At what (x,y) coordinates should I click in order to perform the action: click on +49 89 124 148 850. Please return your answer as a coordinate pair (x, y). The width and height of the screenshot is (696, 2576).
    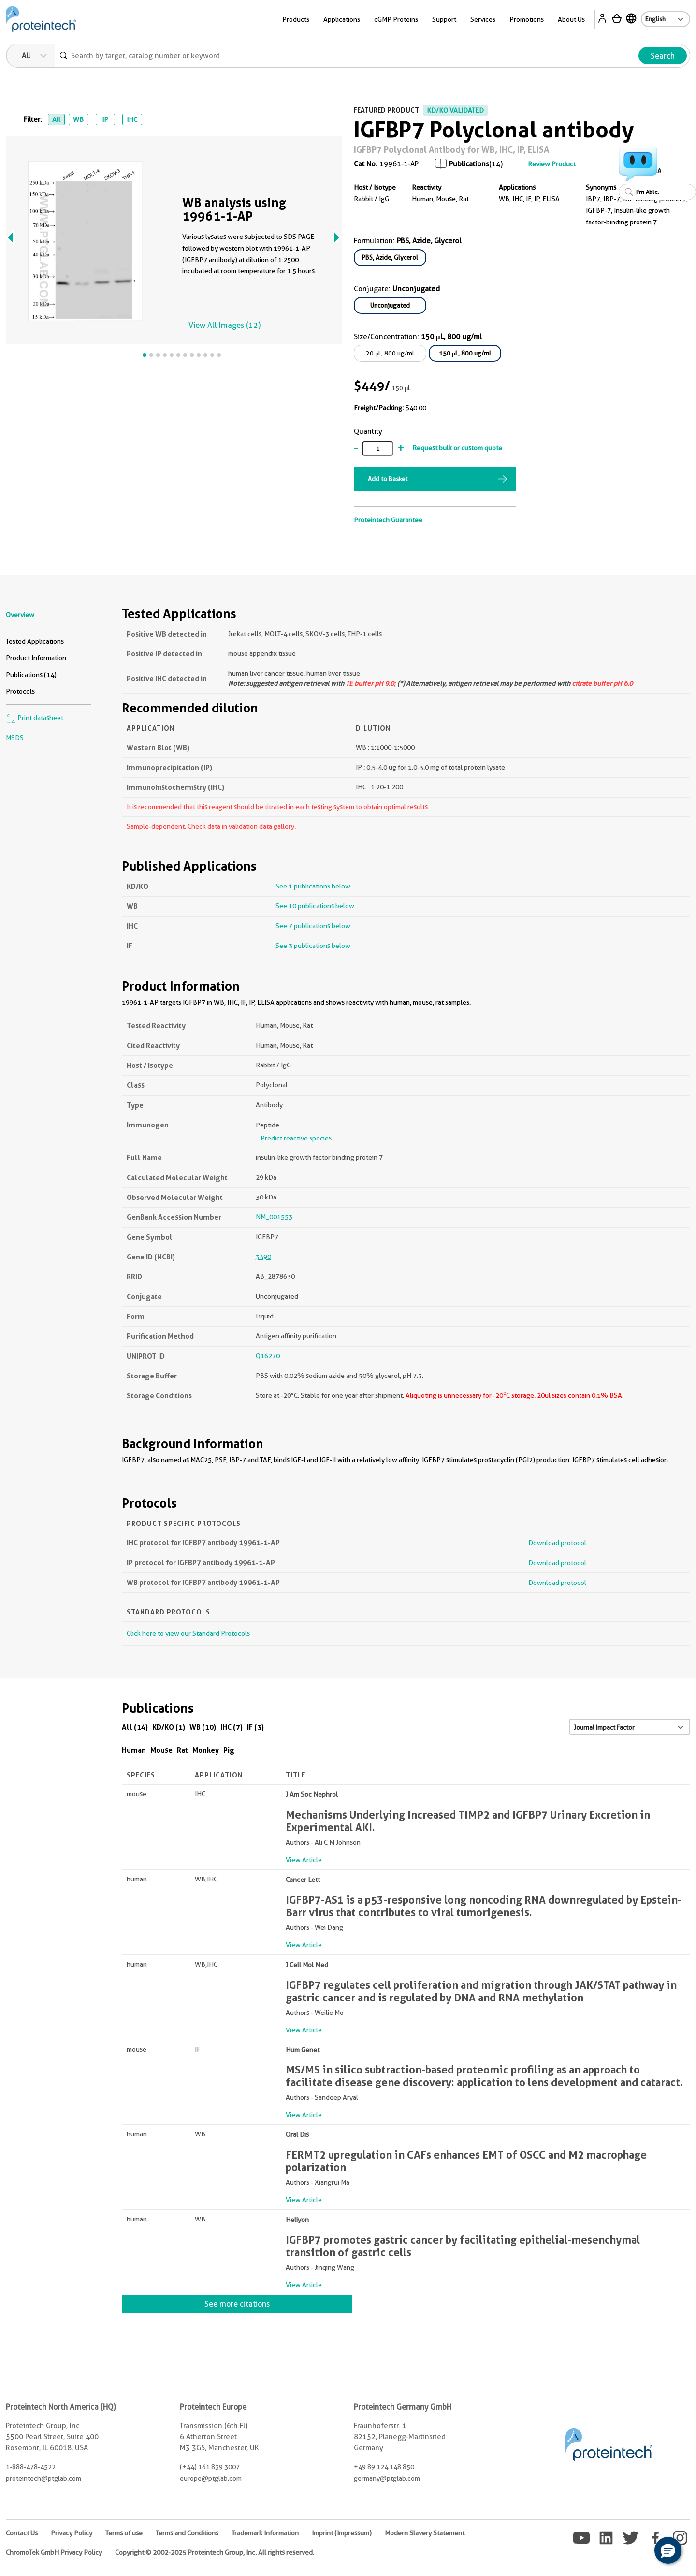
    Looking at the image, I should click on (384, 2467).